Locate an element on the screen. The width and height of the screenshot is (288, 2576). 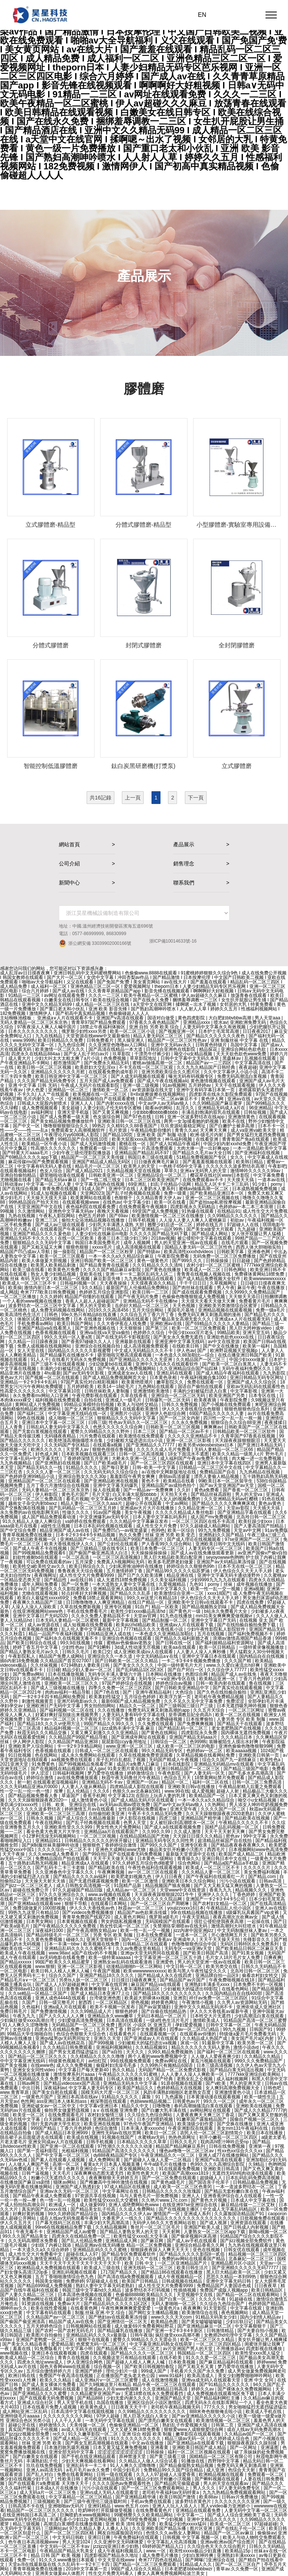
亚洲精品亚洲人成在线观看 is located at coordinates (120, 1588).